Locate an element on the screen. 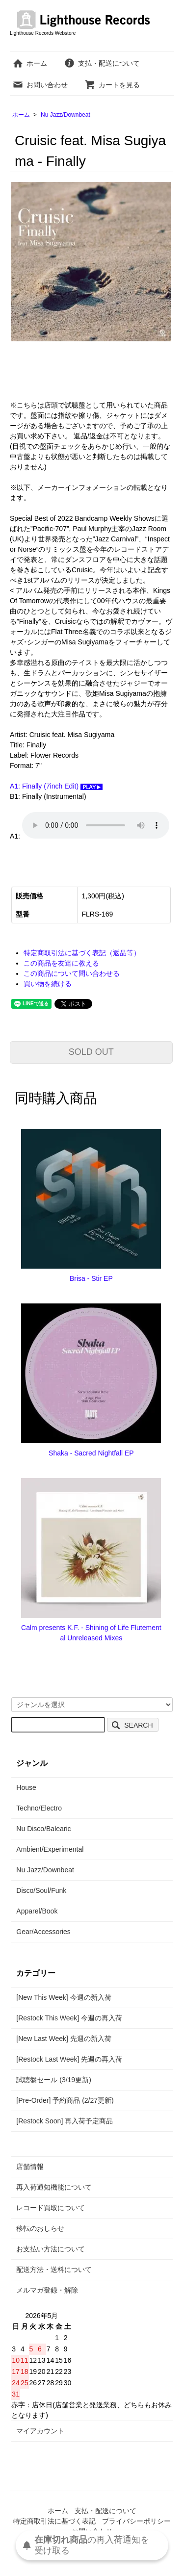 The image size is (184, 2576). Nu Disco/Balearic is located at coordinates (43, 1829).